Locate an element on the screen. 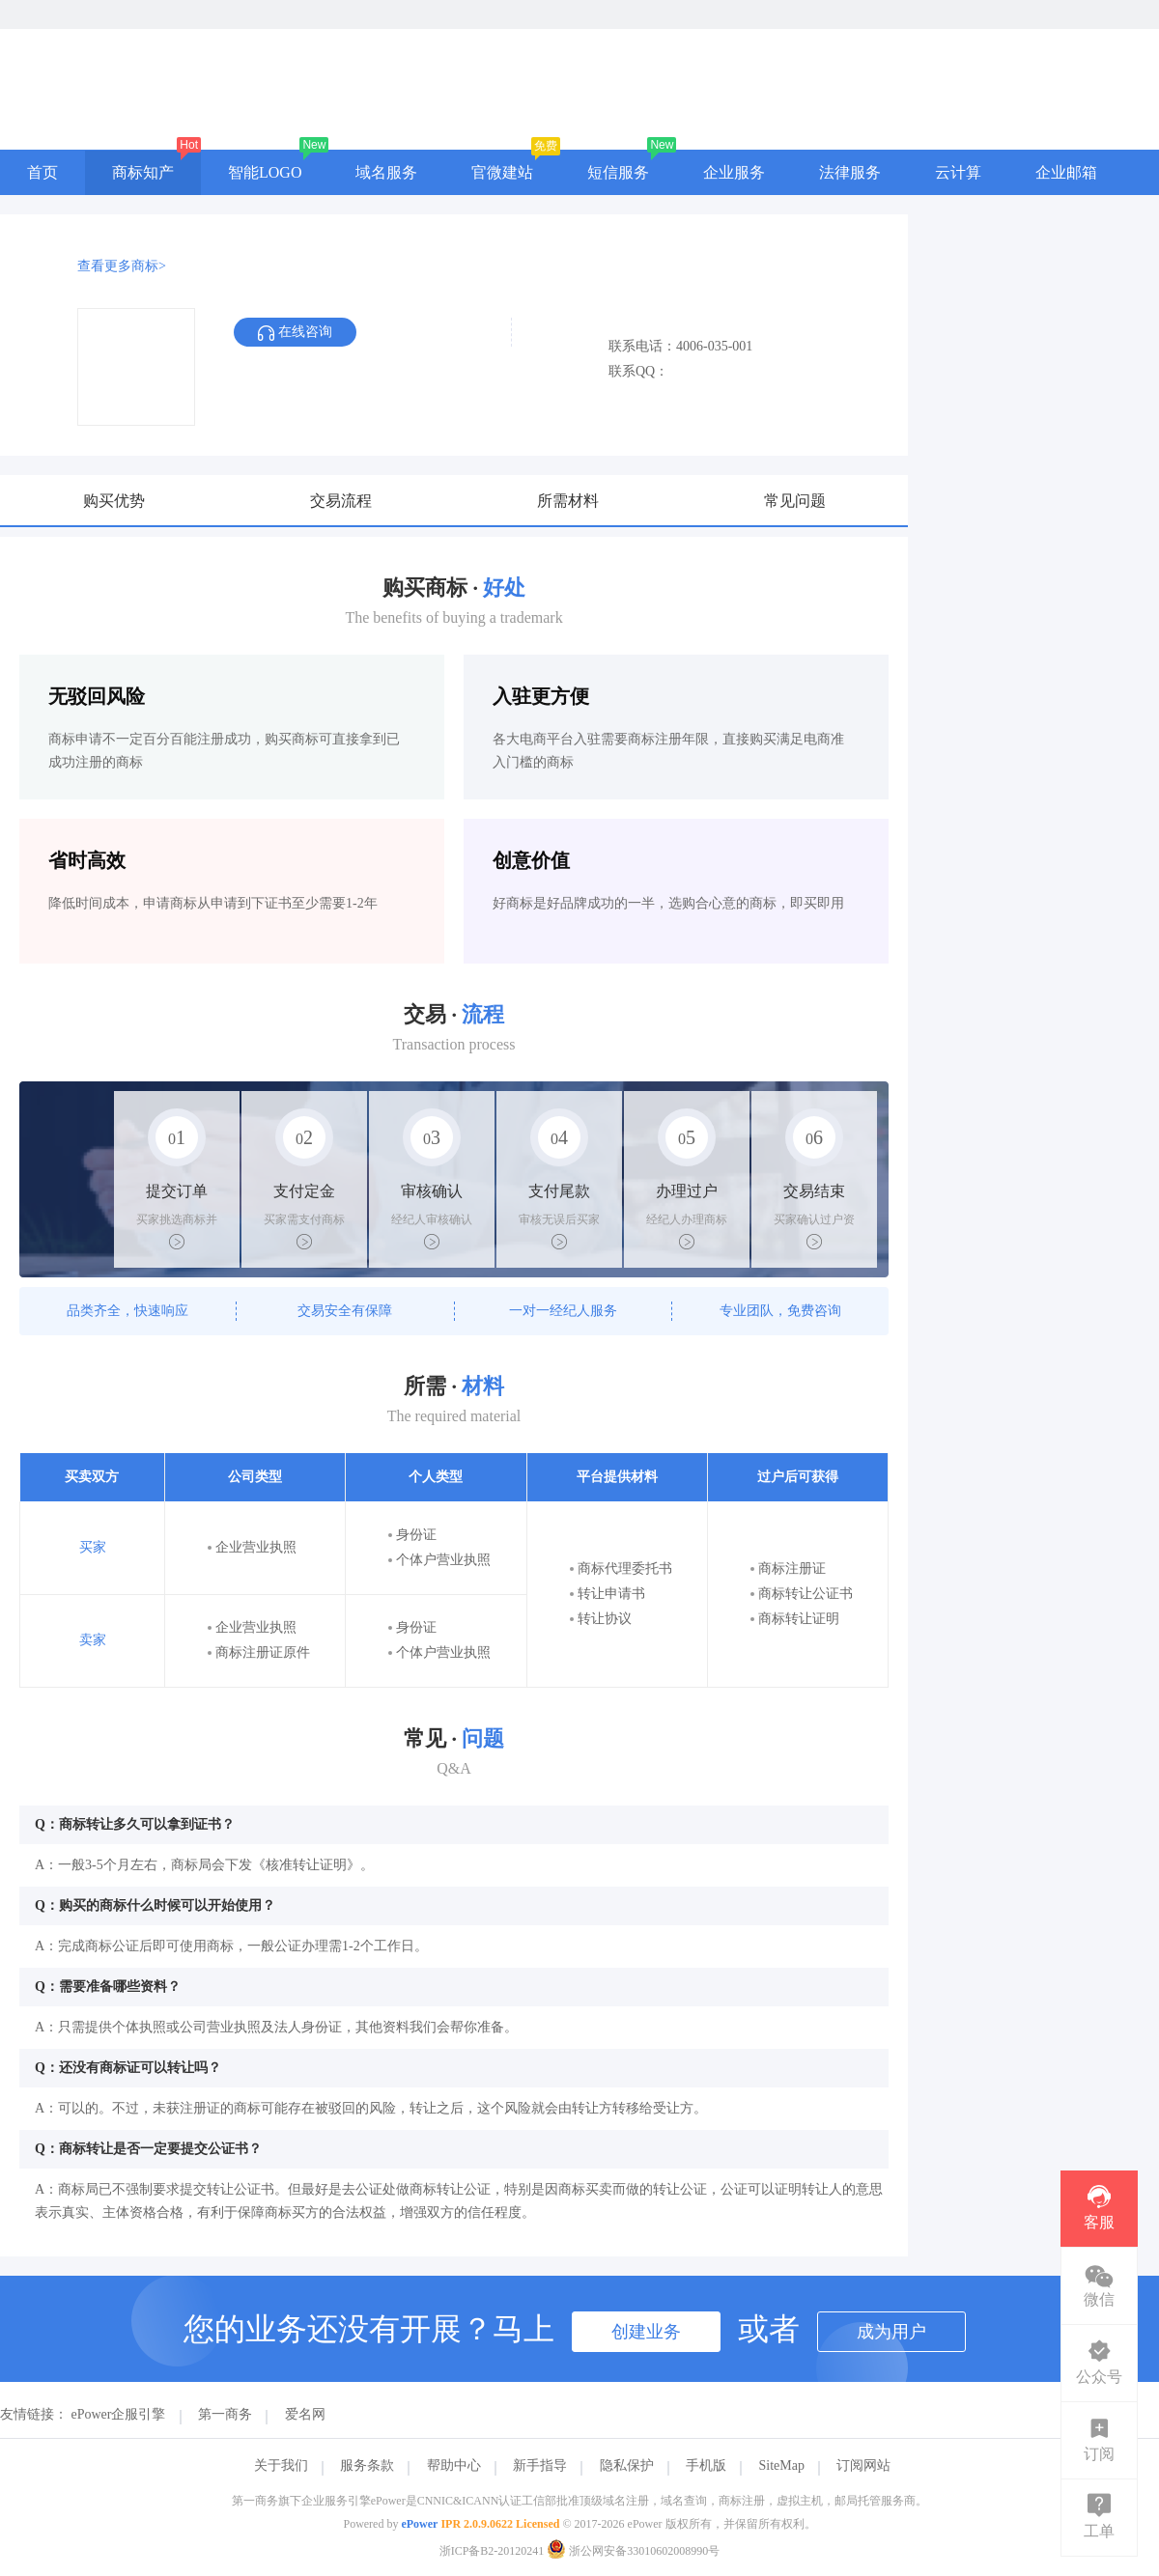 The image size is (1159, 2576). 隐私保护 is located at coordinates (627, 2465).